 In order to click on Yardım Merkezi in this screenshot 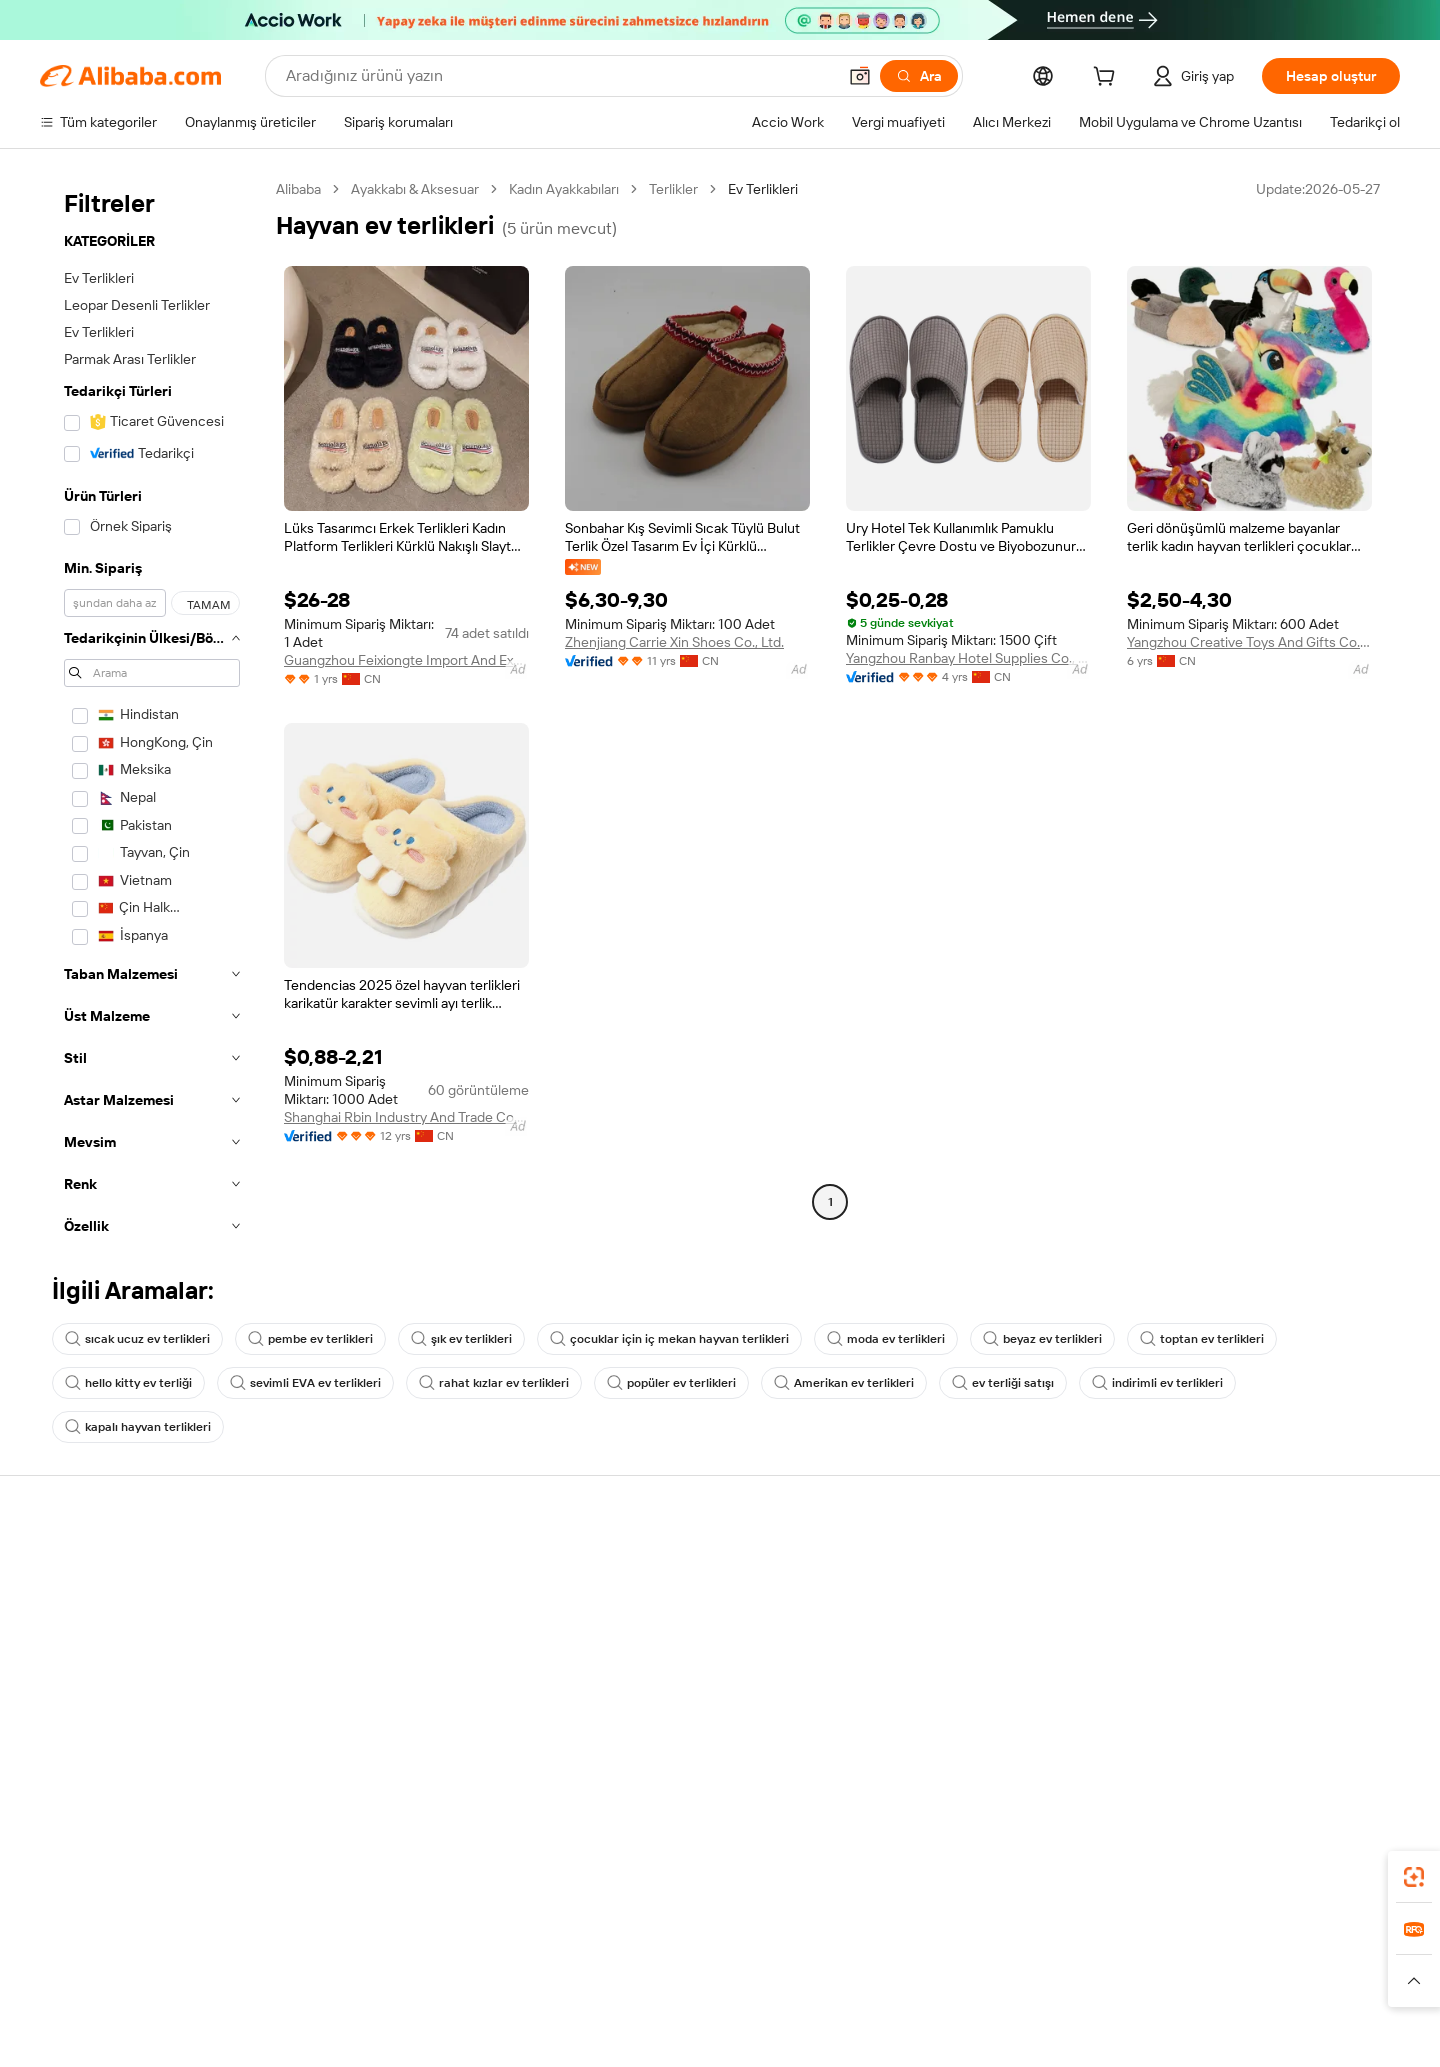, I will do `click(87, 1567)`.